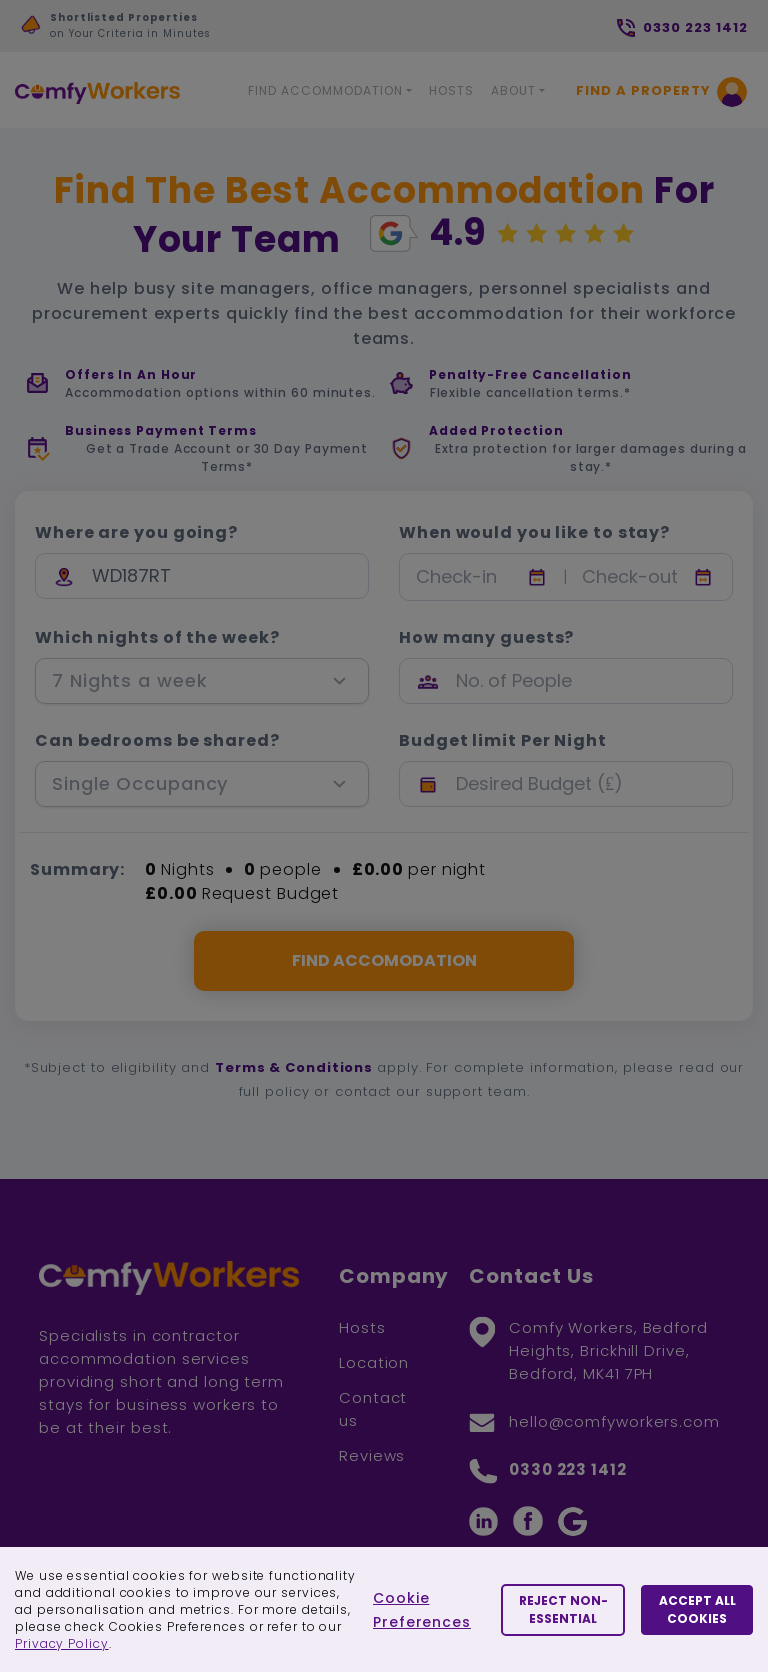 The width and height of the screenshot is (768, 1672). I want to click on Find a Property, so click(643, 90).